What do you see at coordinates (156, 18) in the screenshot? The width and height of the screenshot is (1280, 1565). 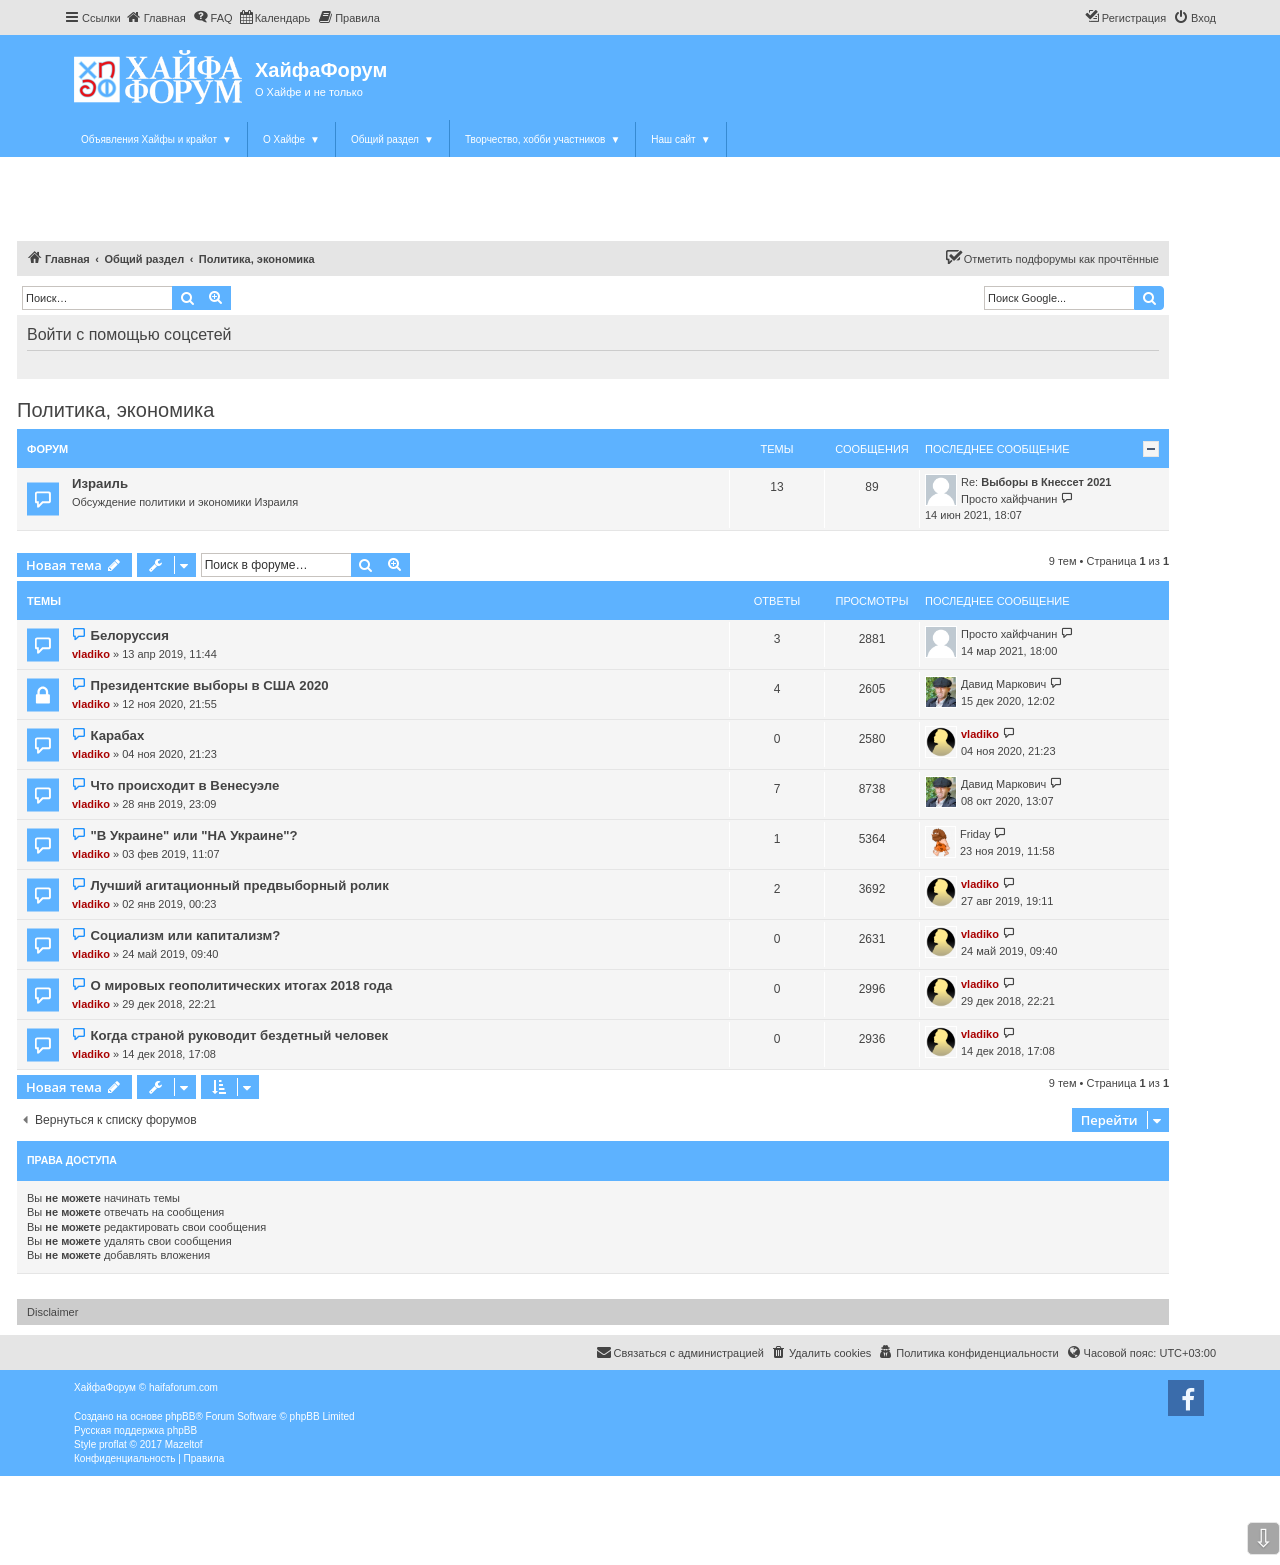 I see `[menuitem]` at bounding box center [156, 18].